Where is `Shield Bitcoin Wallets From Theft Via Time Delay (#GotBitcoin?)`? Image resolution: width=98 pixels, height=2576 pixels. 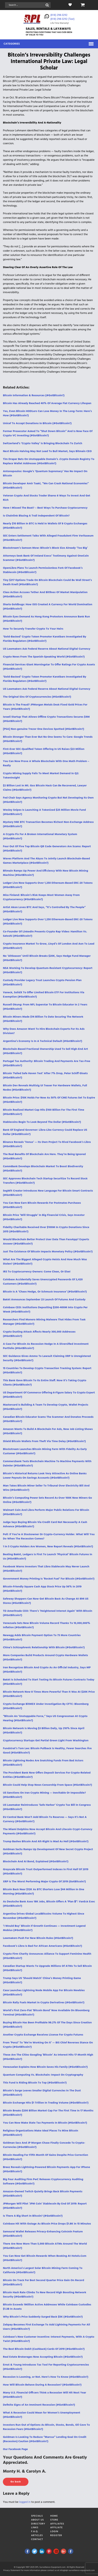 Shield Bitcoin Wallets From Theft Via Time Delay (#GotBitcoin?) is located at coordinates (44, 1441).